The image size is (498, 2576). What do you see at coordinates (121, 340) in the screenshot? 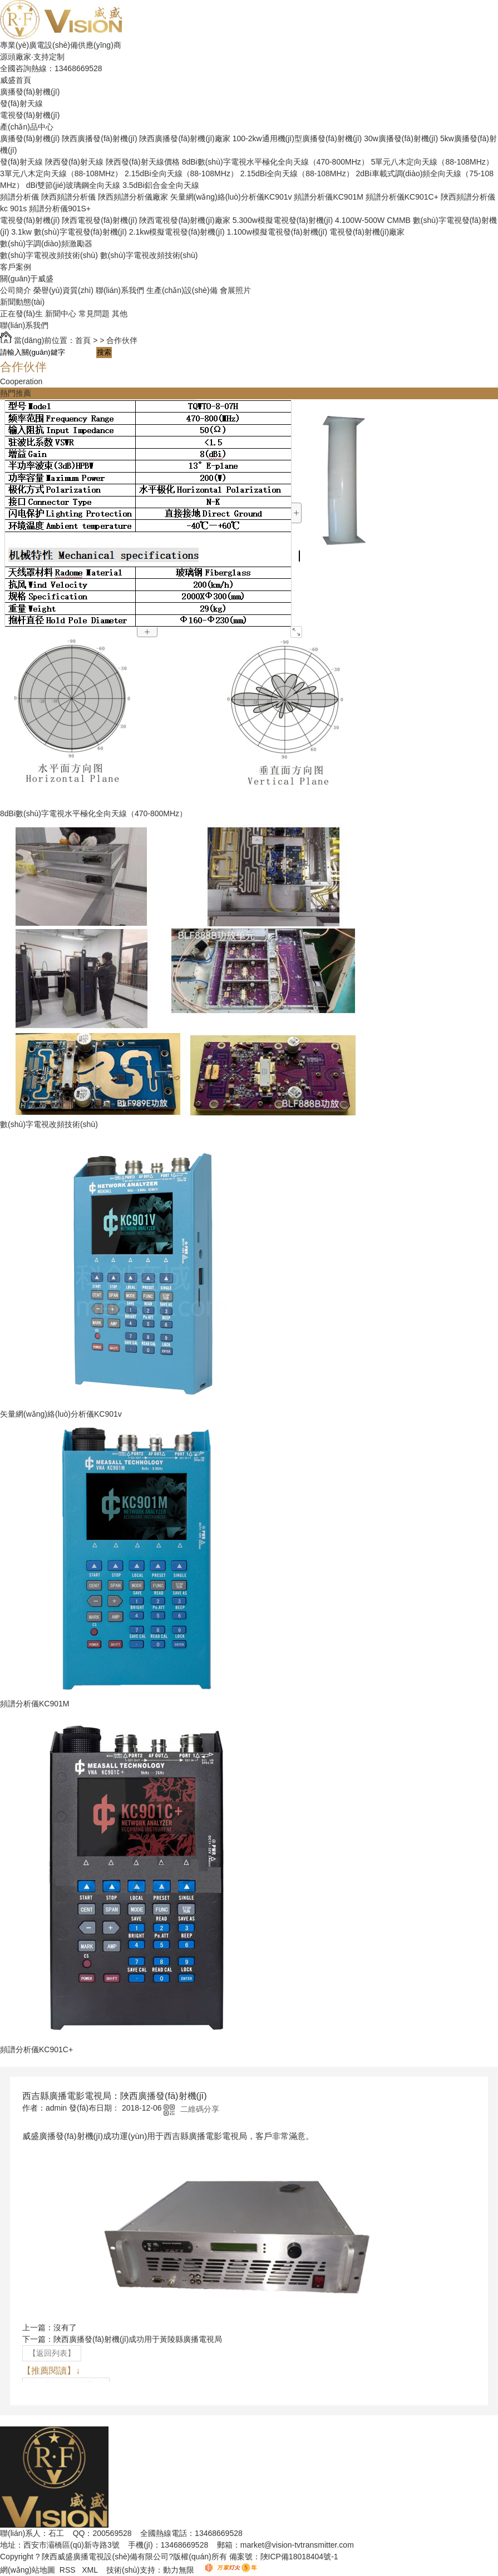
I see `合作伙伴` at bounding box center [121, 340].